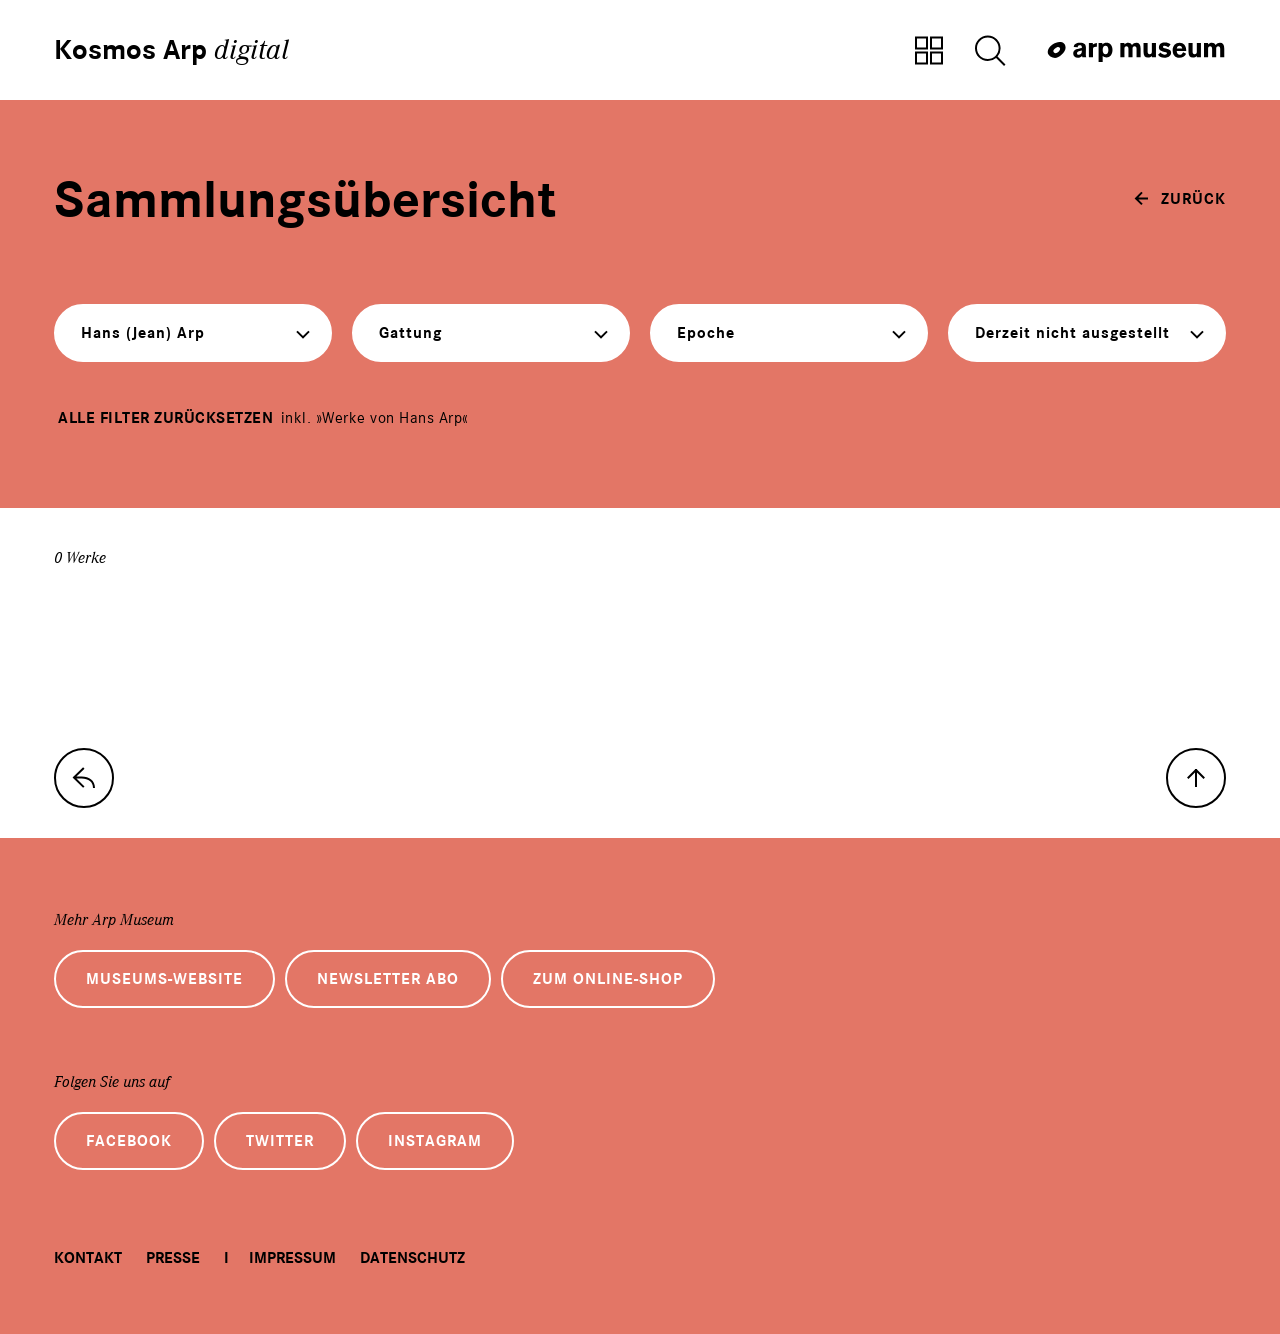 This screenshot has width=1280, height=1334. Describe the element at coordinates (171, 50) in the screenshot. I see `Kosmos Arp` at that location.